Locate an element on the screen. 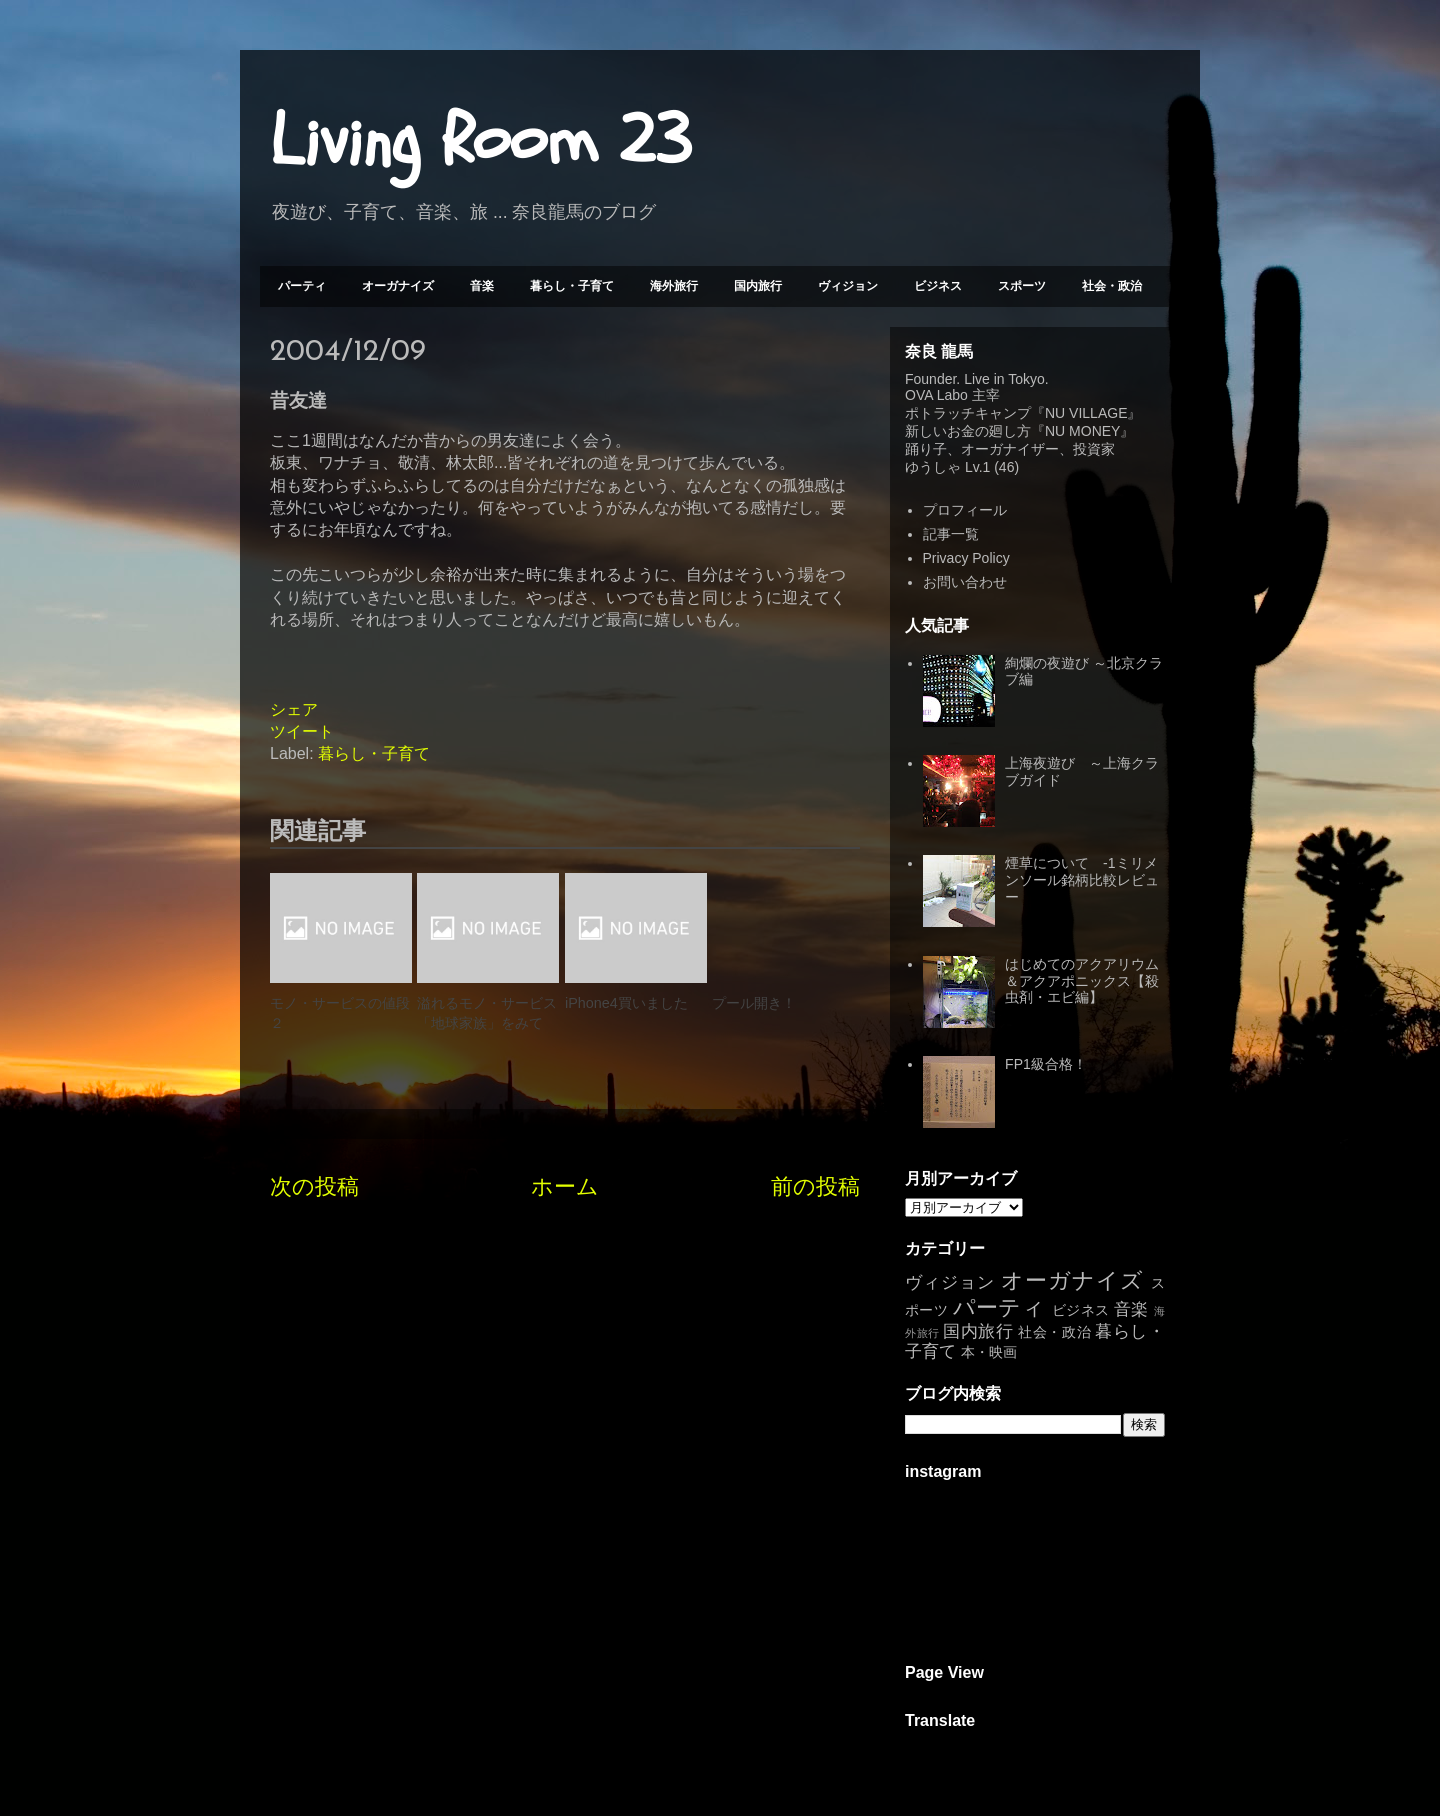  Privacy Policy is located at coordinates (966, 558).